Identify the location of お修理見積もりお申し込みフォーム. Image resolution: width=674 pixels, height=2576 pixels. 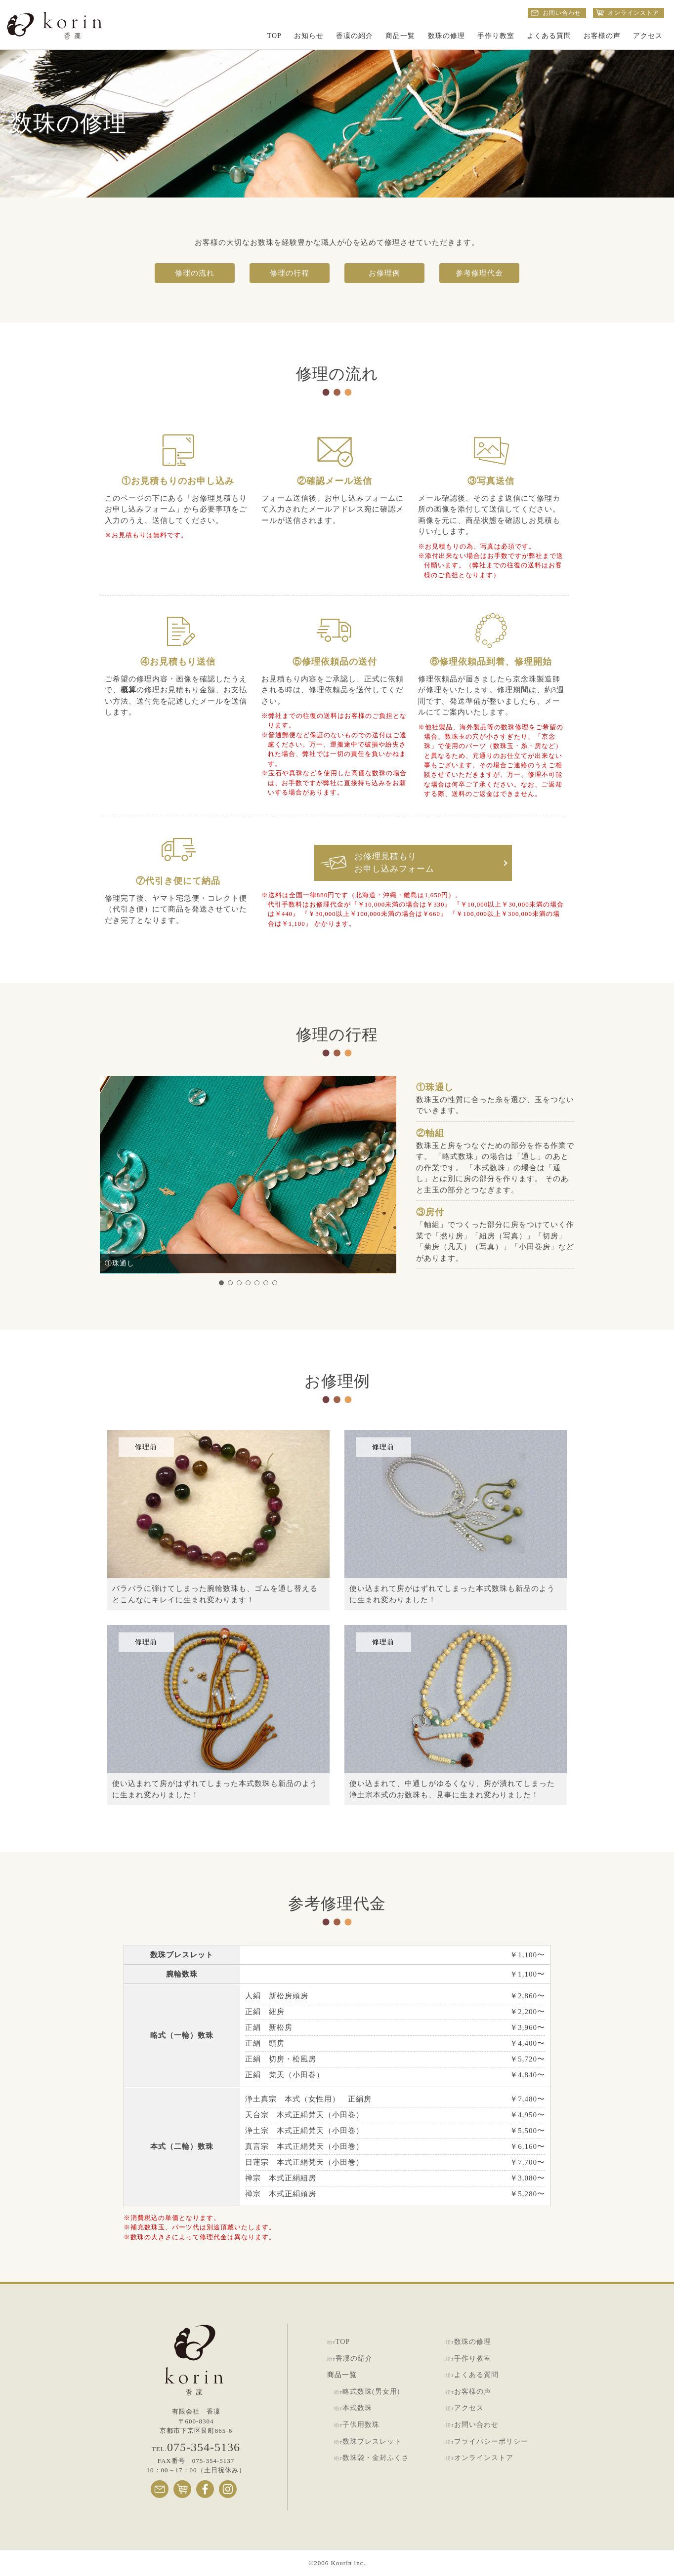
(394, 863).